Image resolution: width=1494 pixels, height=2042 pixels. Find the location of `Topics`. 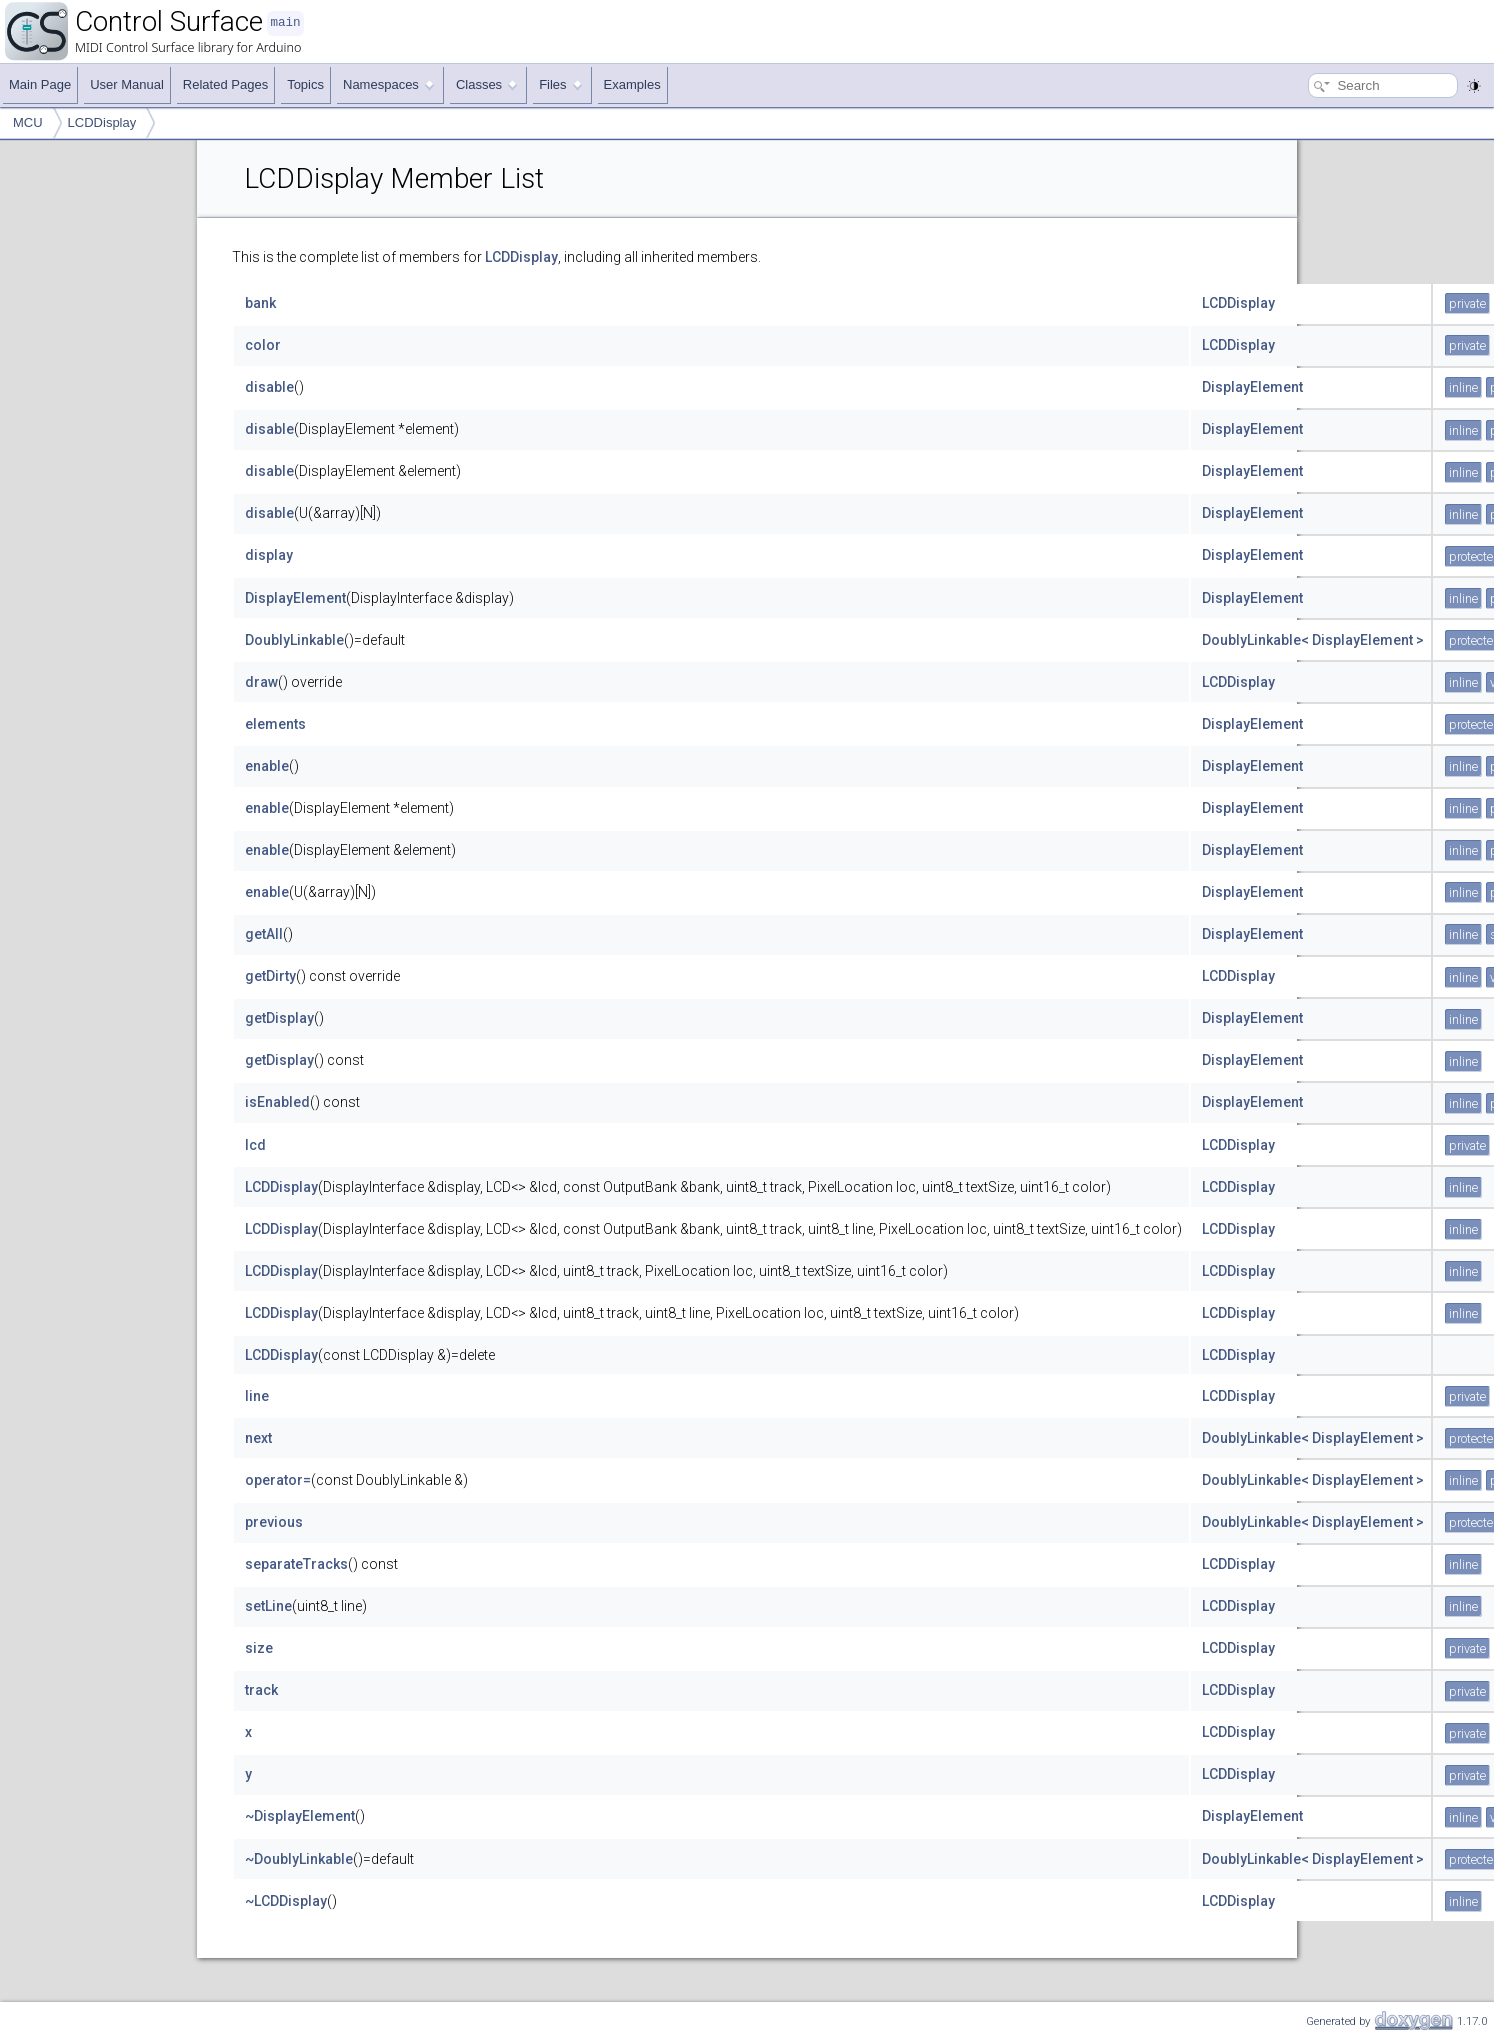

Topics is located at coordinates (305, 84).